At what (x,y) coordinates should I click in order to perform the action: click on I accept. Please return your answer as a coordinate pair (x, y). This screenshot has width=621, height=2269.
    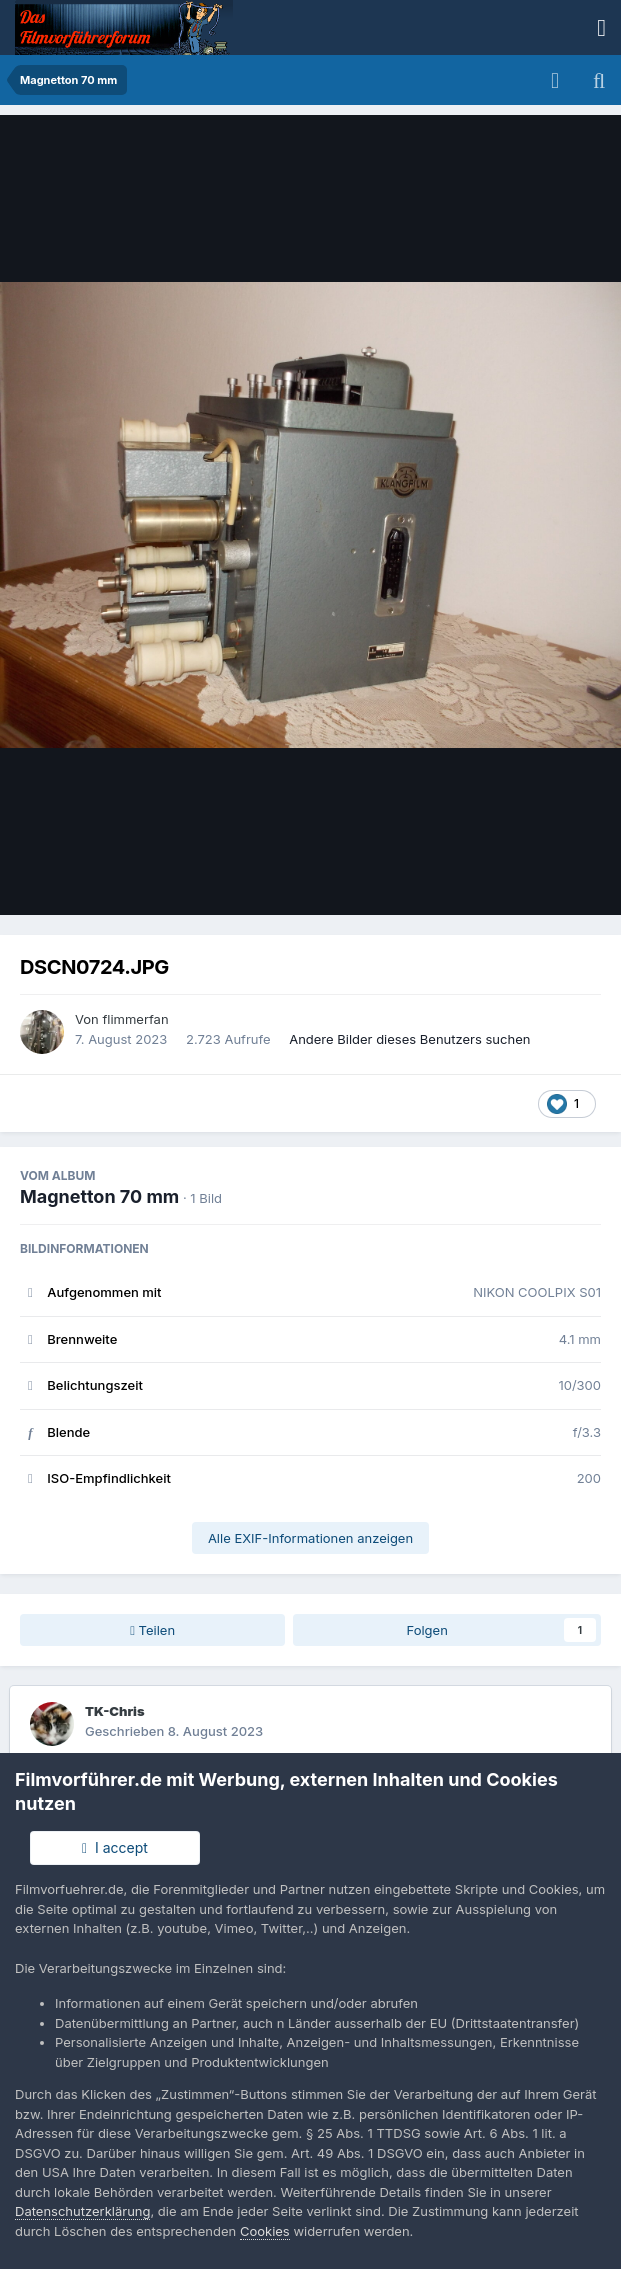
    Looking at the image, I should click on (115, 1847).